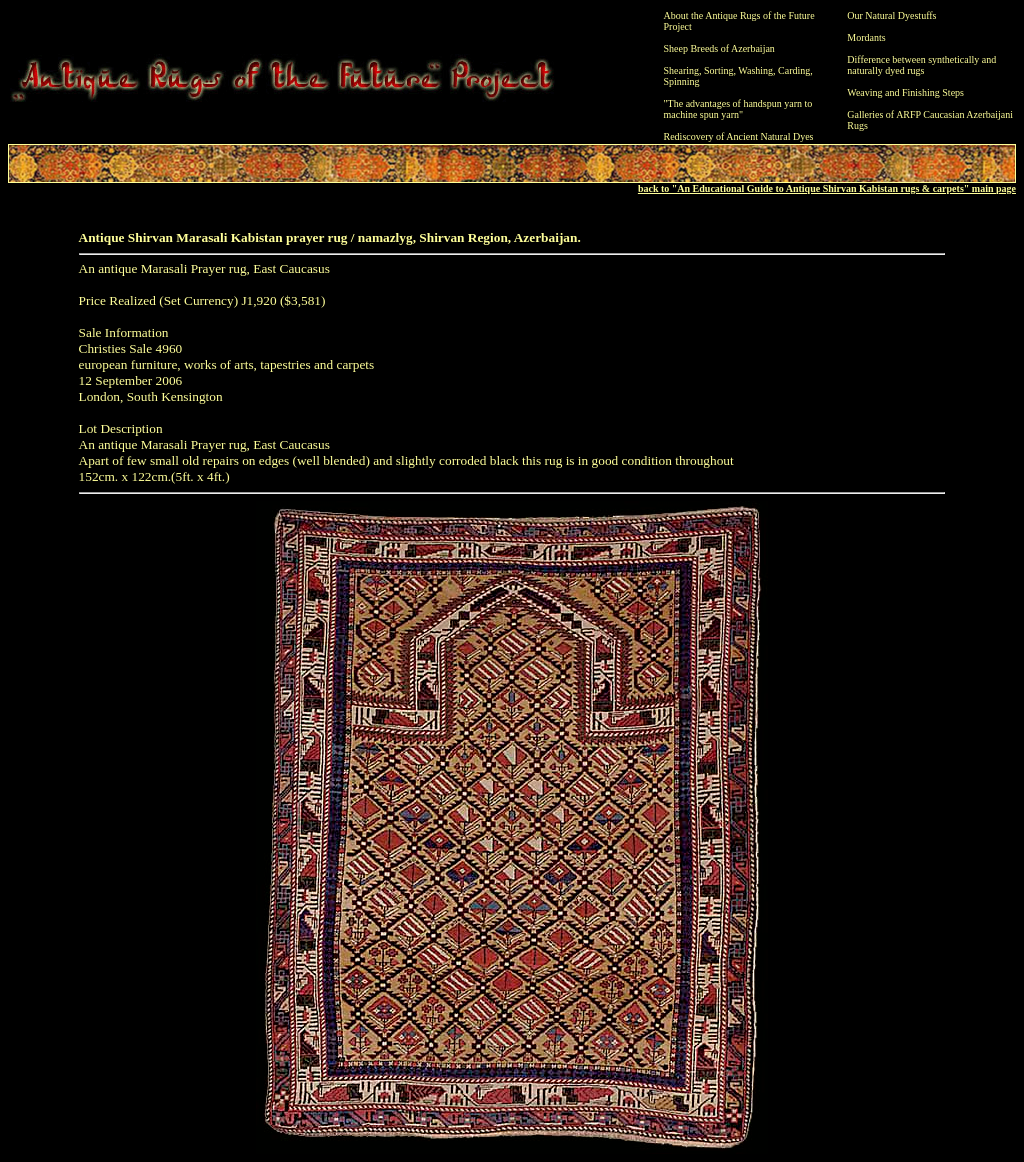  Describe the element at coordinates (891, 15) in the screenshot. I see `Our Natural Dyestuffs` at that location.